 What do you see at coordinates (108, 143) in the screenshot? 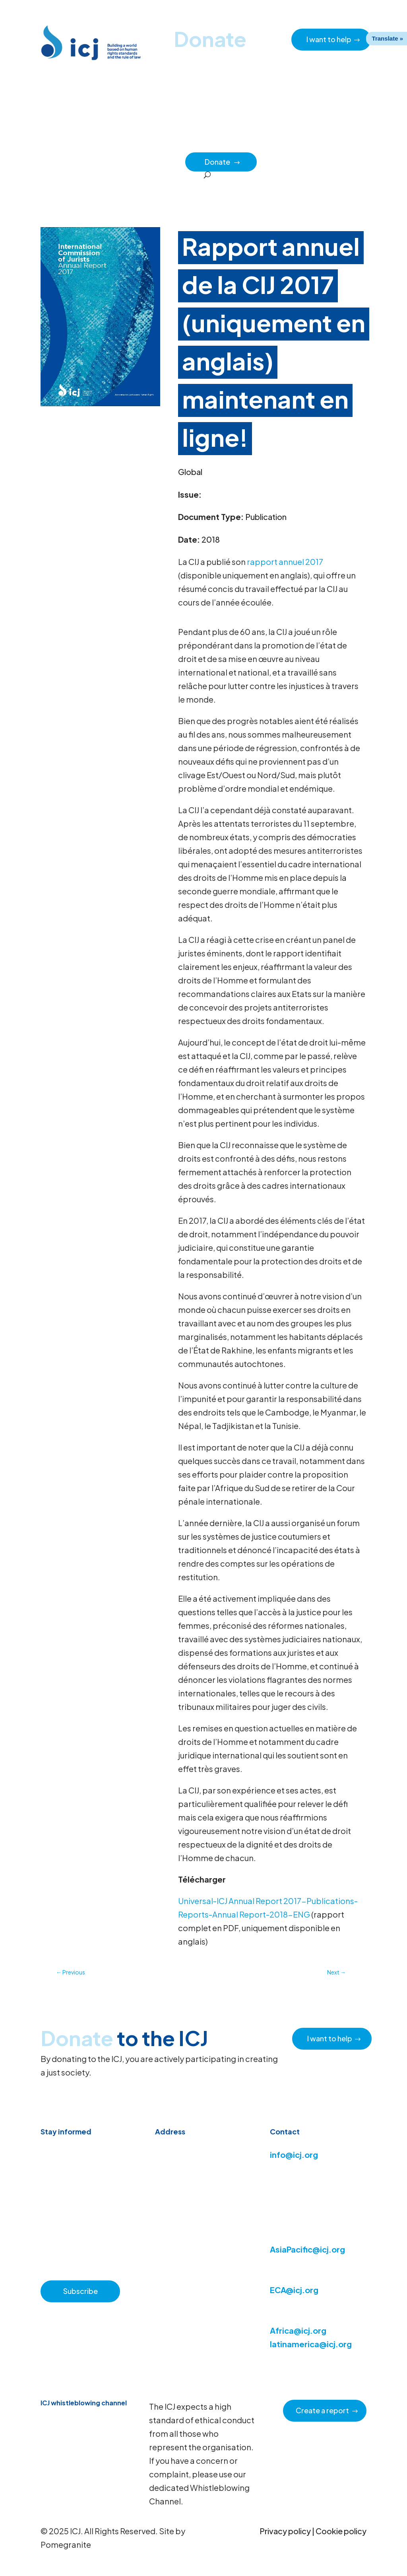
I see `News & Advocacy` at bounding box center [108, 143].